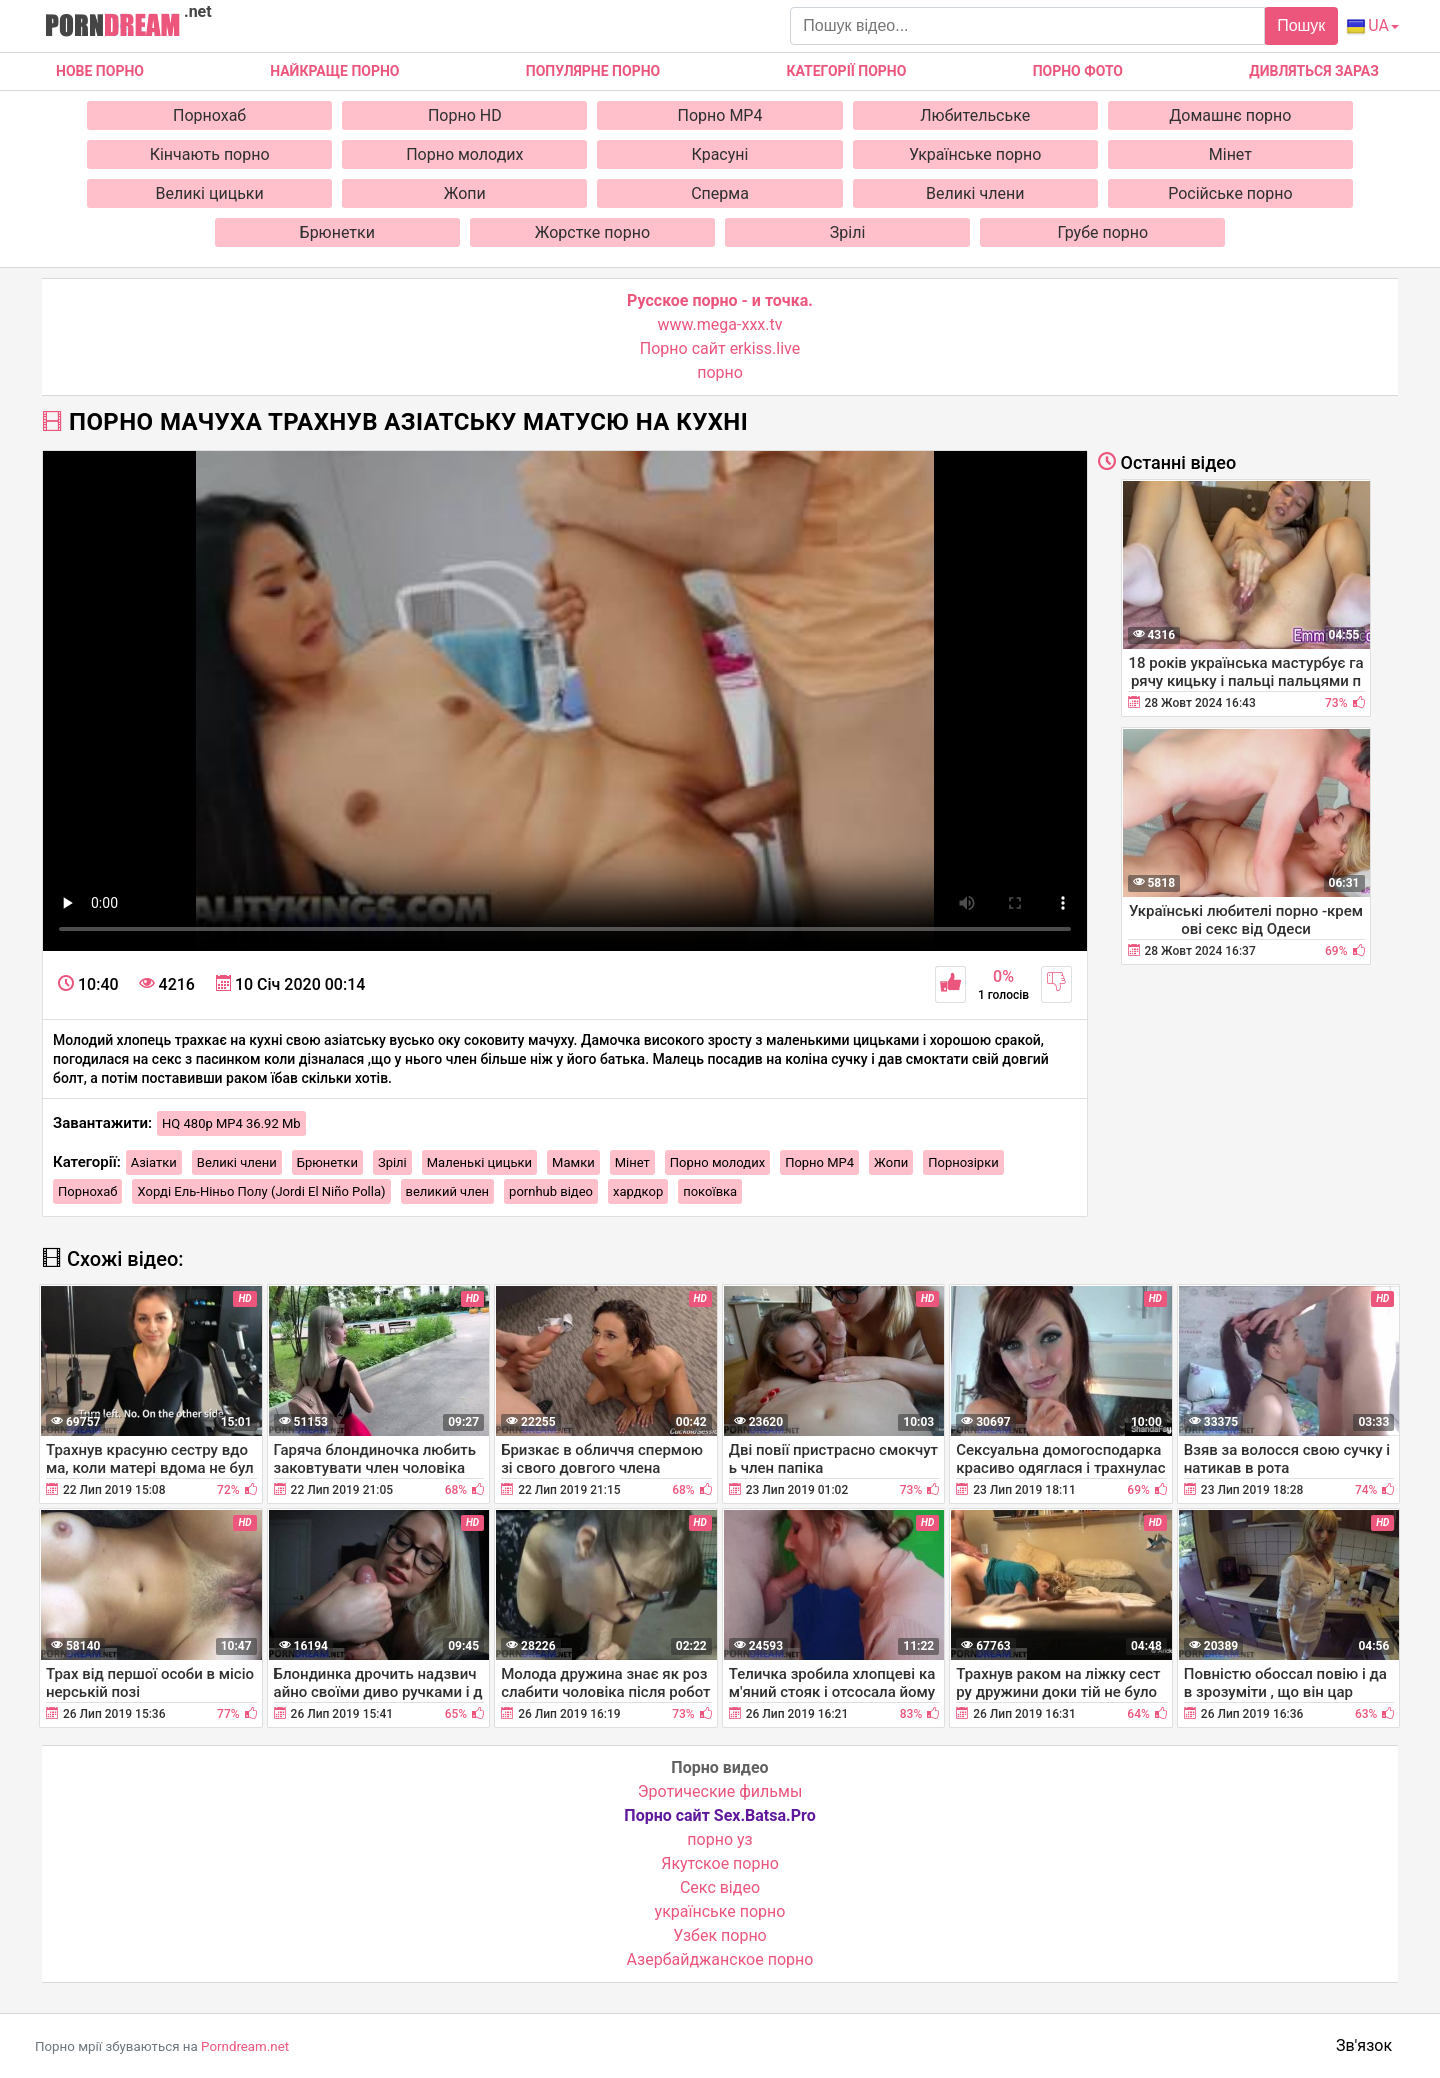  I want to click on Порнохаб, so click(209, 115).